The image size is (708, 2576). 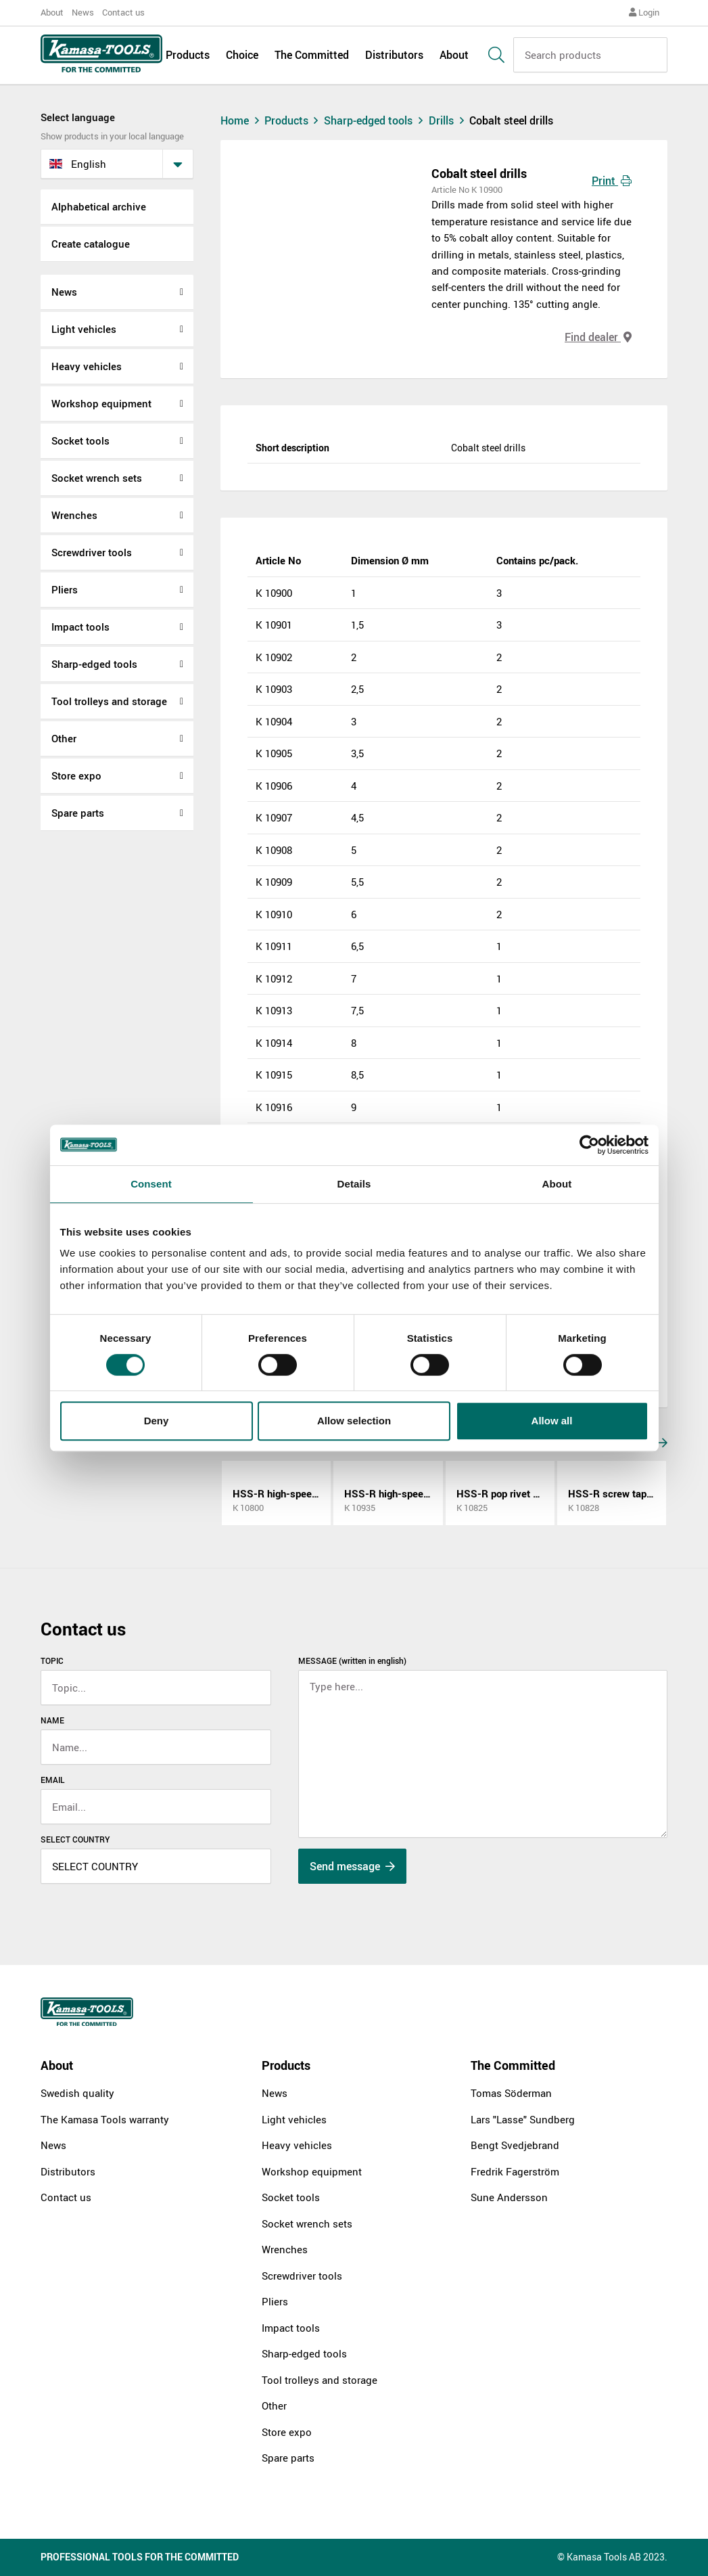 What do you see at coordinates (109, 701) in the screenshot?
I see `Tool trolleys and storage` at bounding box center [109, 701].